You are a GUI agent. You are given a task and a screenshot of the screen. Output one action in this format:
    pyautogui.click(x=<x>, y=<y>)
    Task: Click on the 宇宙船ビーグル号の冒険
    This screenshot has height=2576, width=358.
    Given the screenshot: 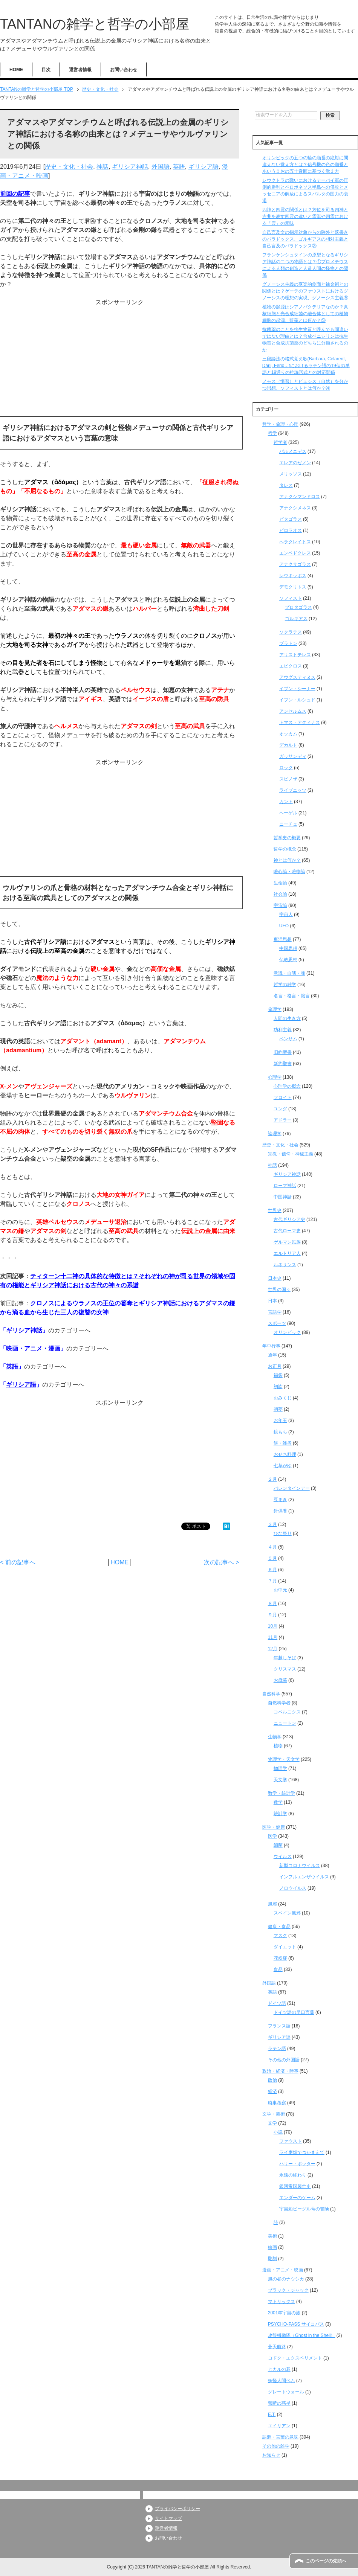 What is the action you would take?
    pyautogui.click(x=304, y=2209)
    